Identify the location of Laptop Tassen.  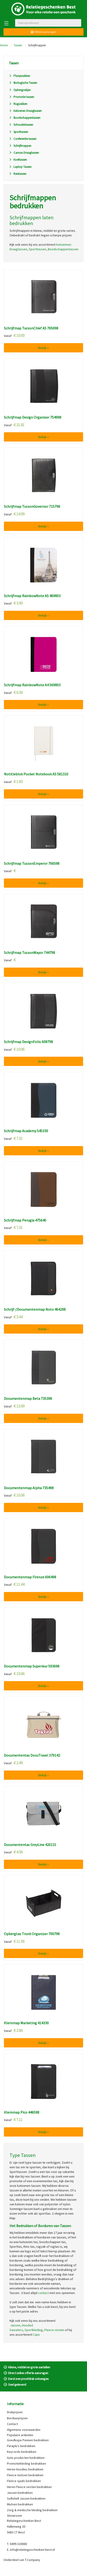
(20, 167).